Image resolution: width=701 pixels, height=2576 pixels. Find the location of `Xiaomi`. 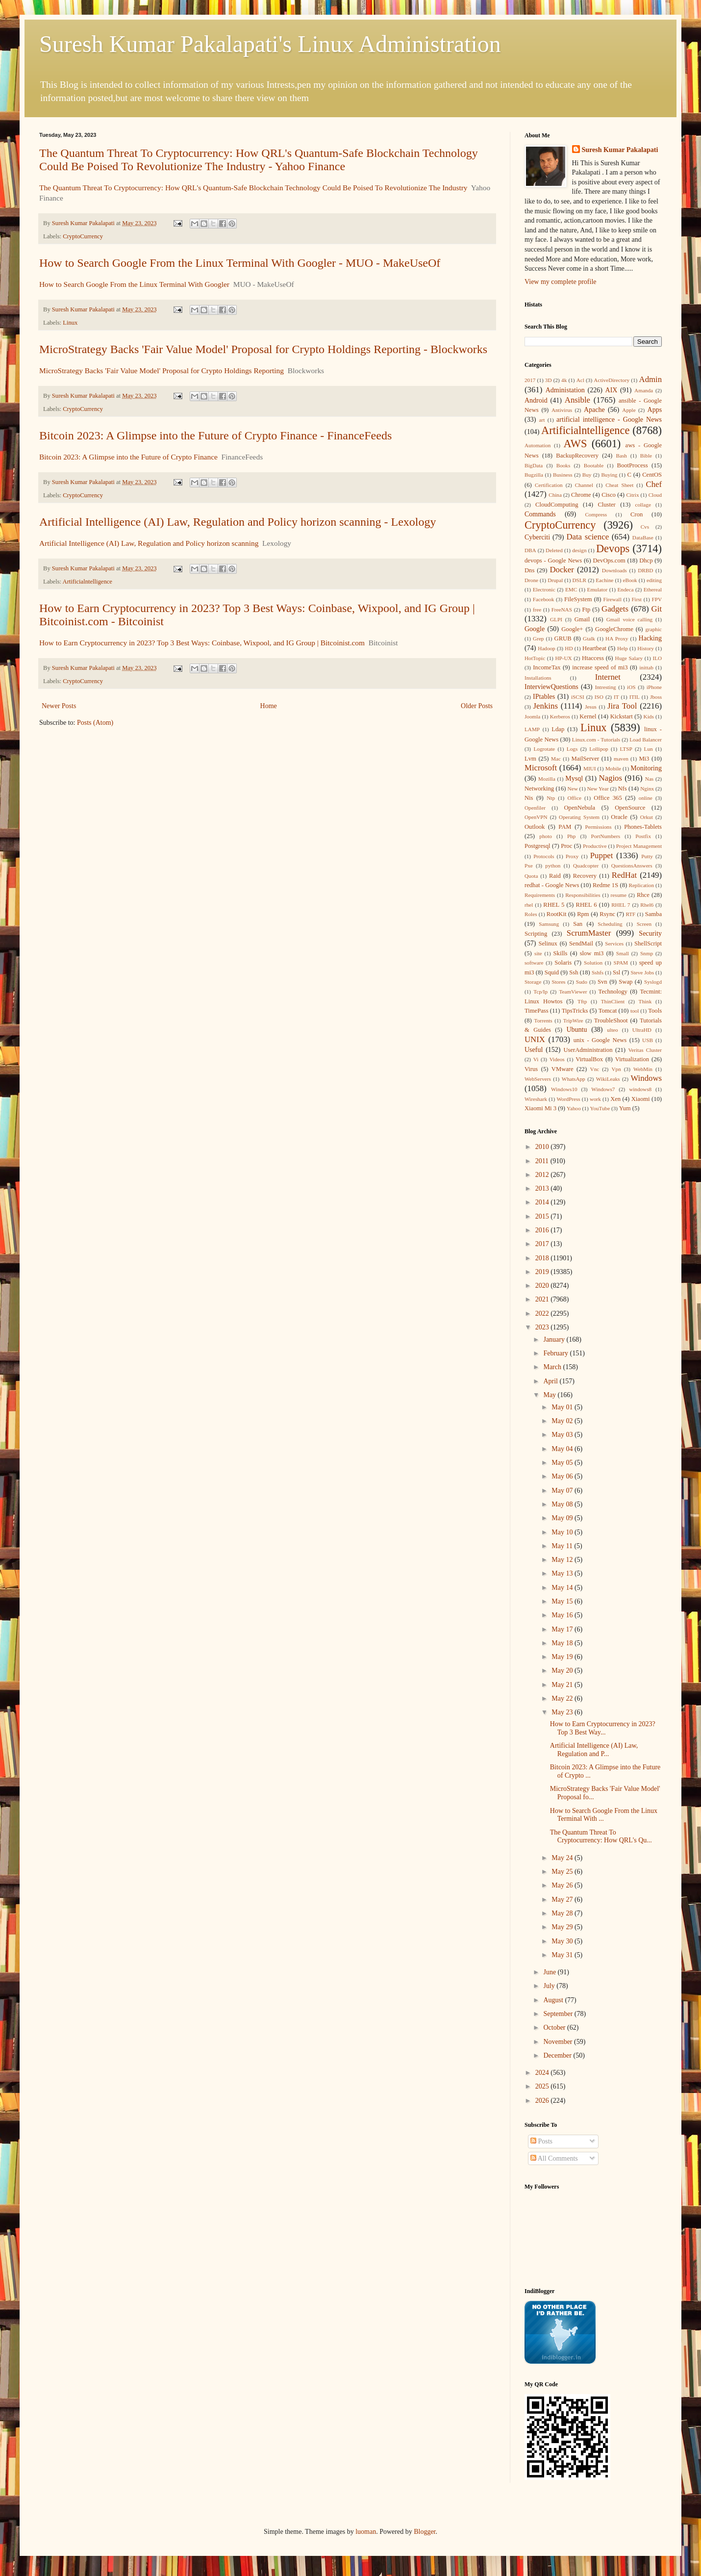

Xiaomi is located at coordinates (640, 1099).